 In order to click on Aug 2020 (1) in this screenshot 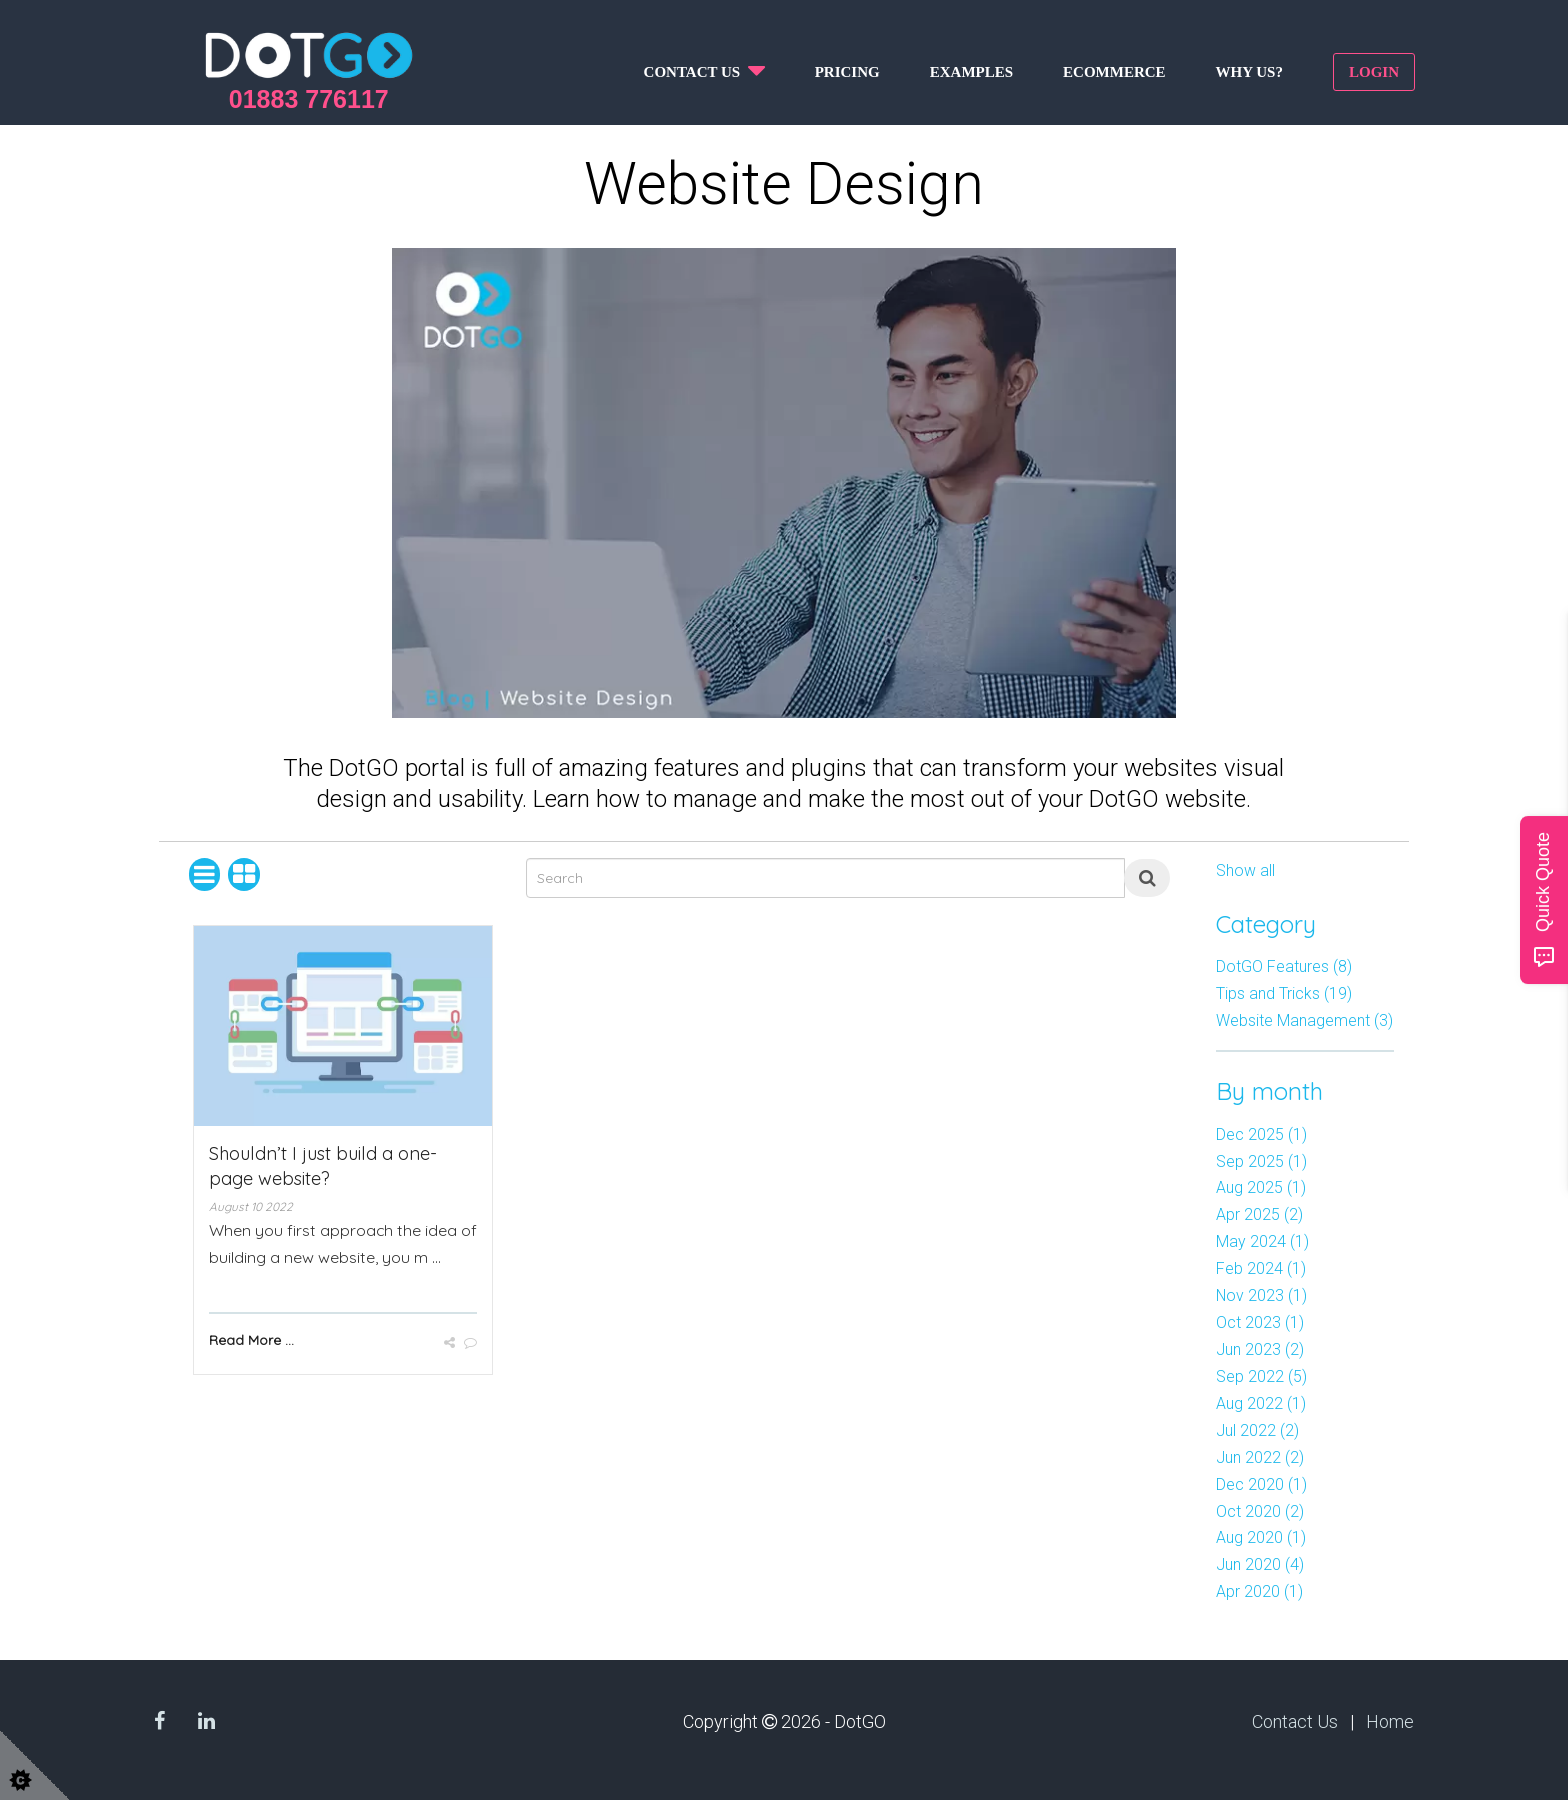, I will do `click(1261, 1537)`.